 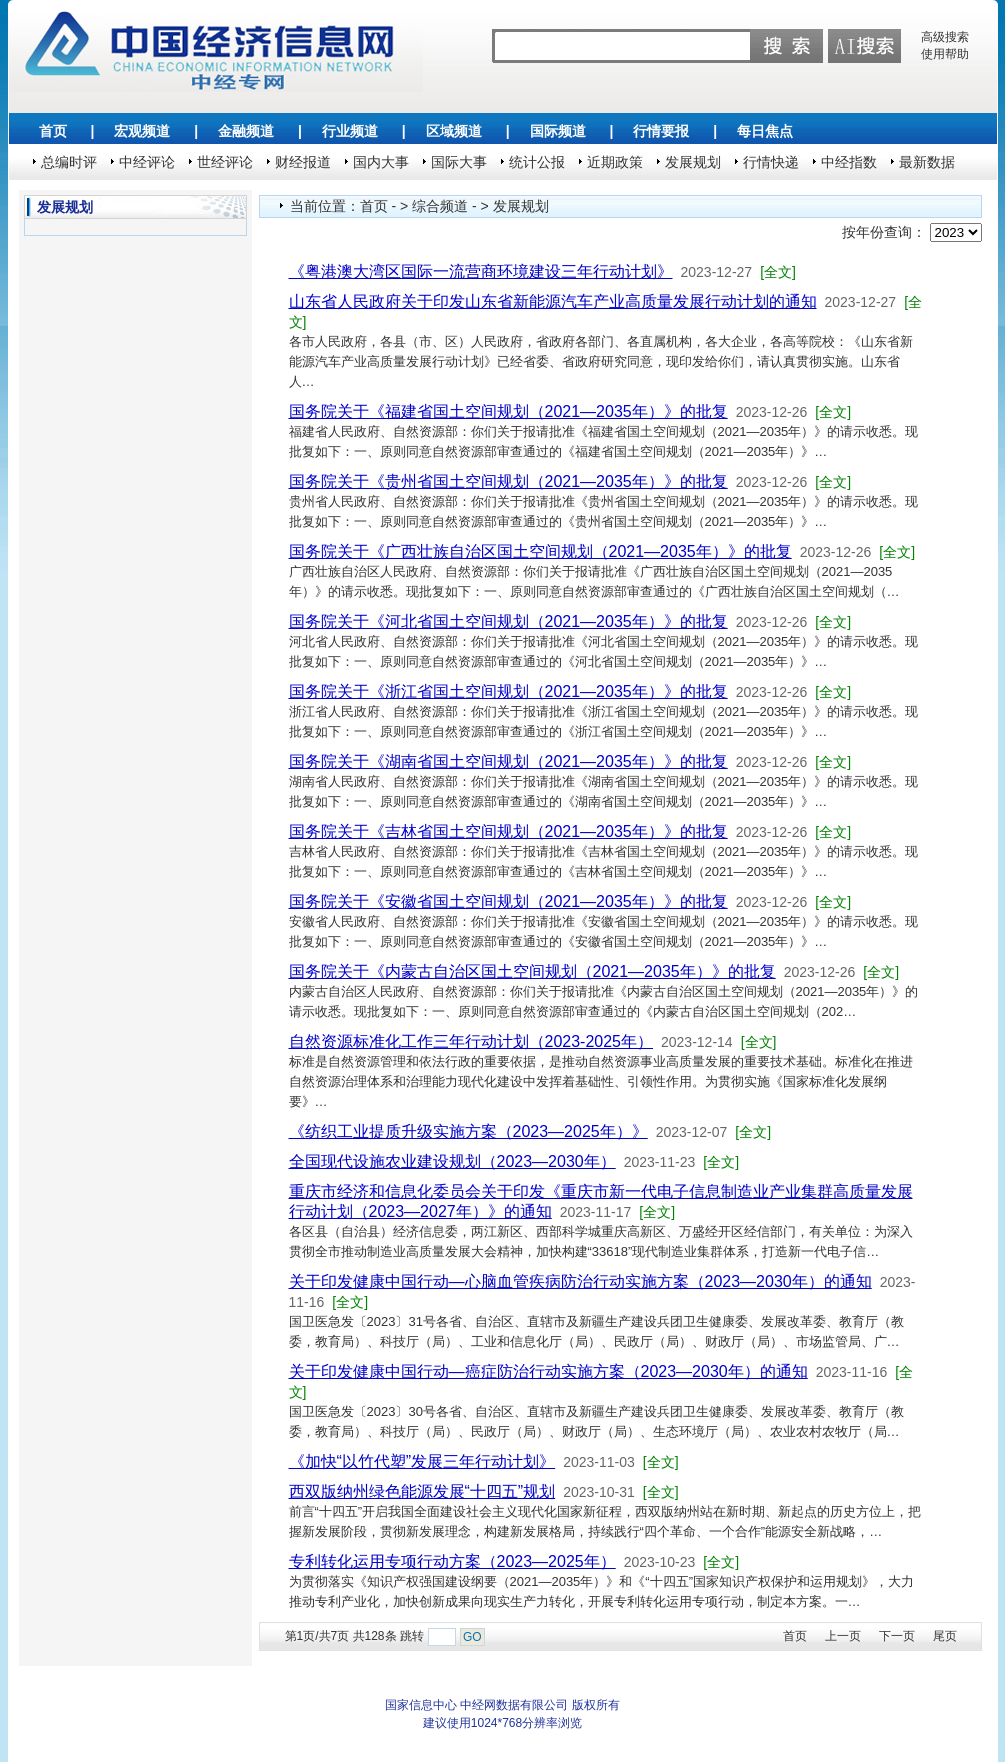 I want to click on 发展规划, so click(x=693, y=162).